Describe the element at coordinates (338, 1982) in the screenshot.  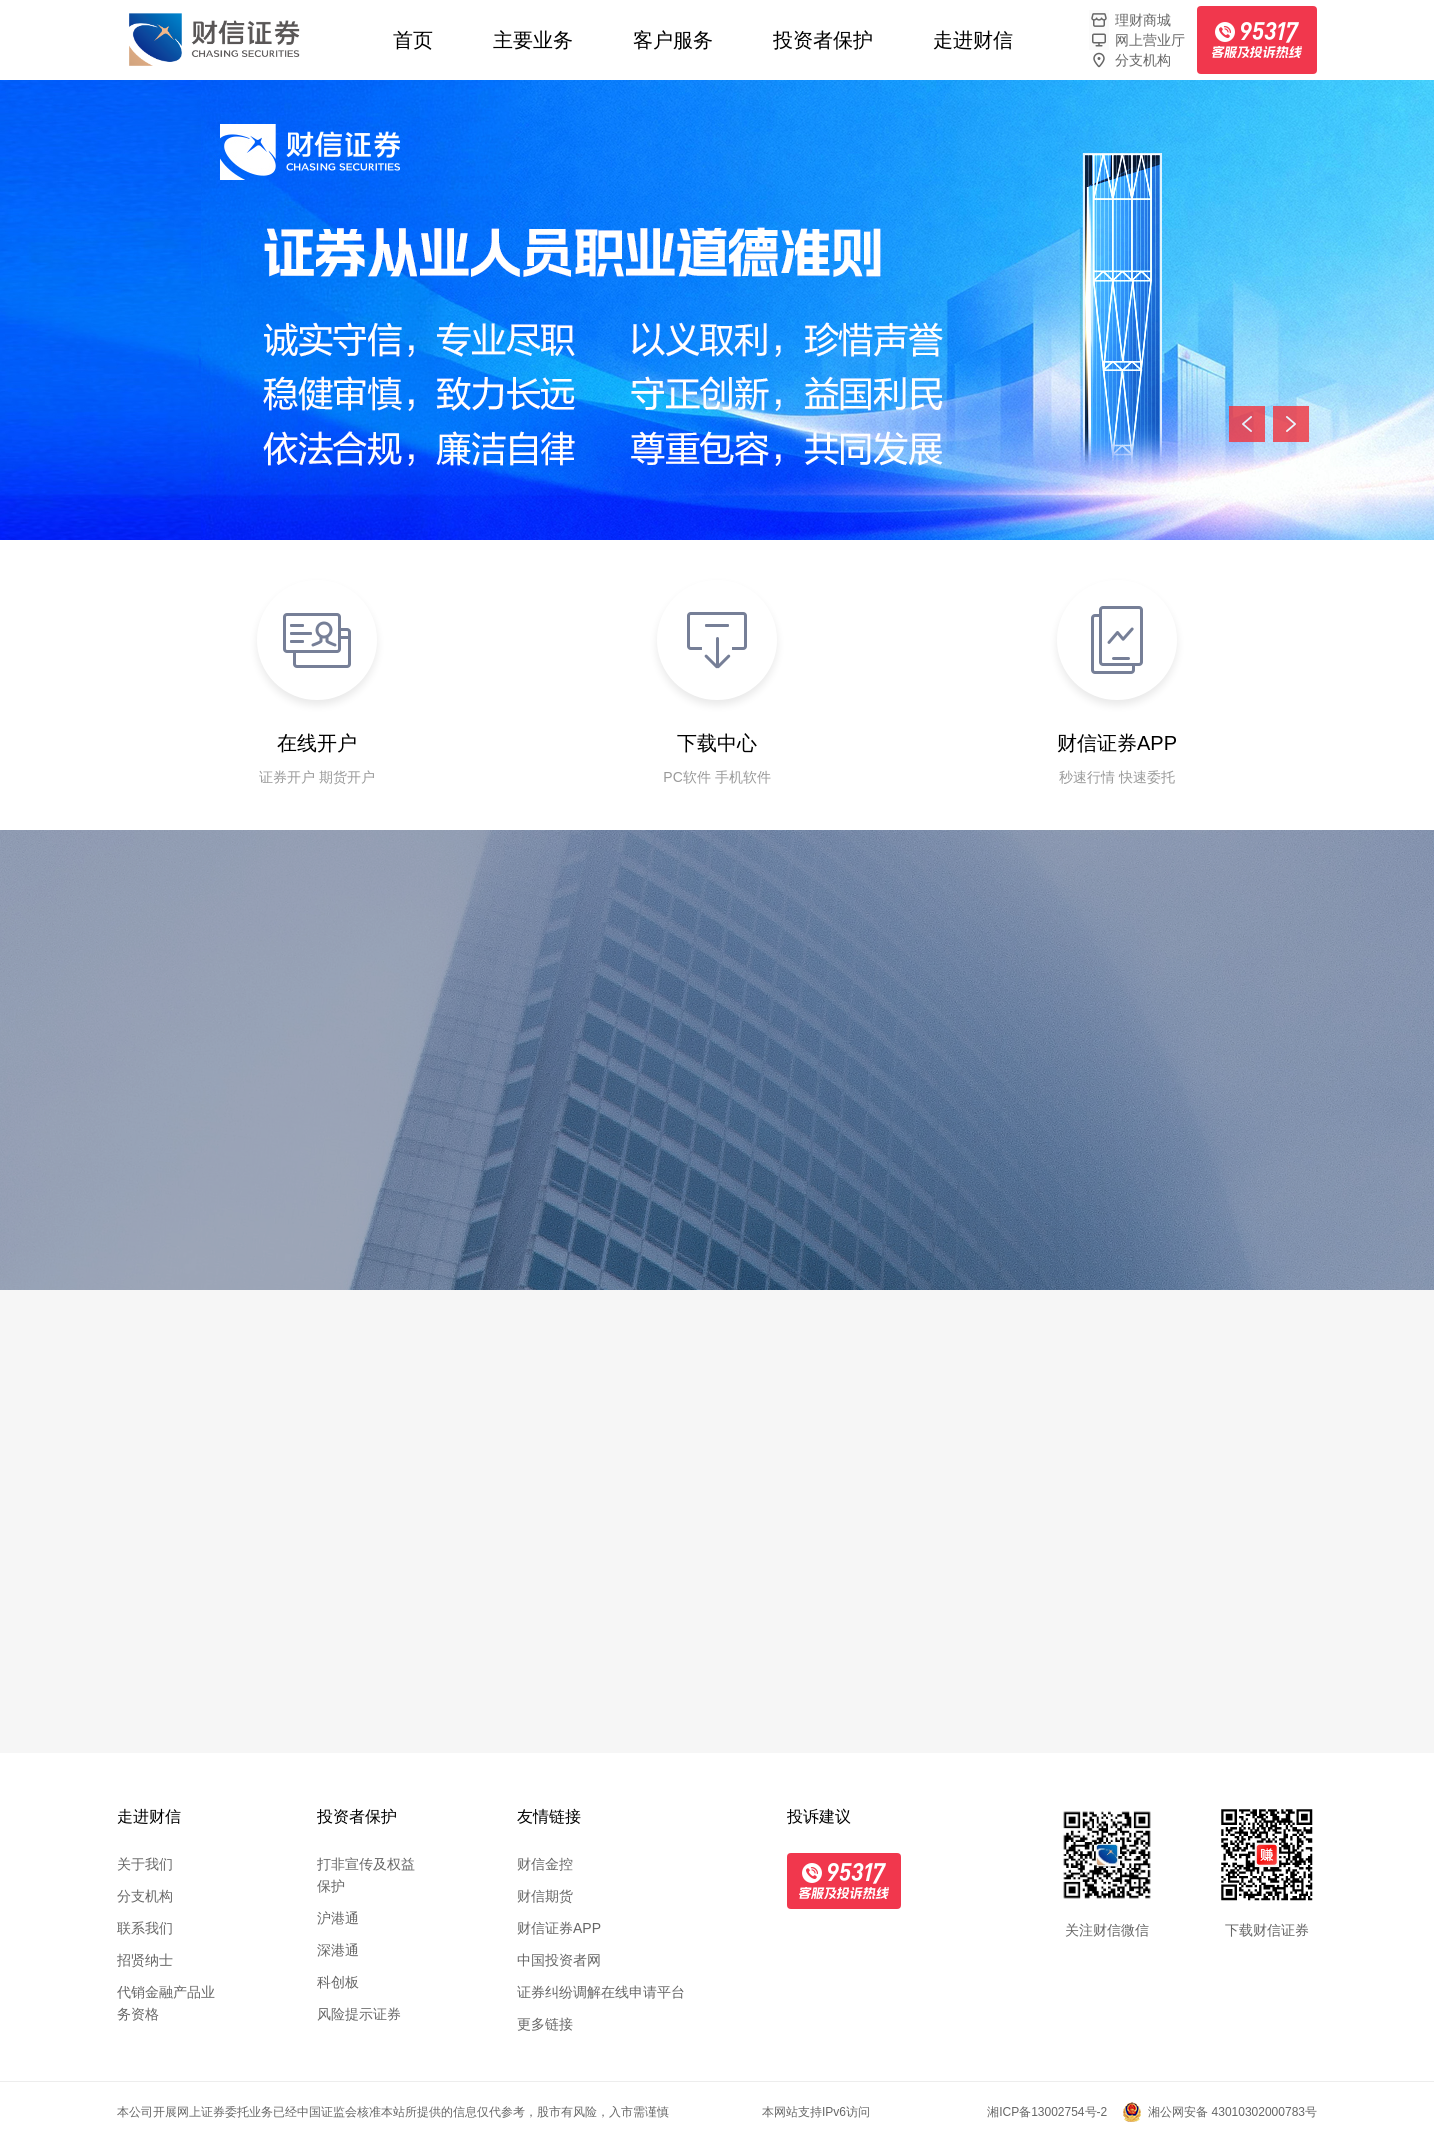
I see `科创板` at that location.